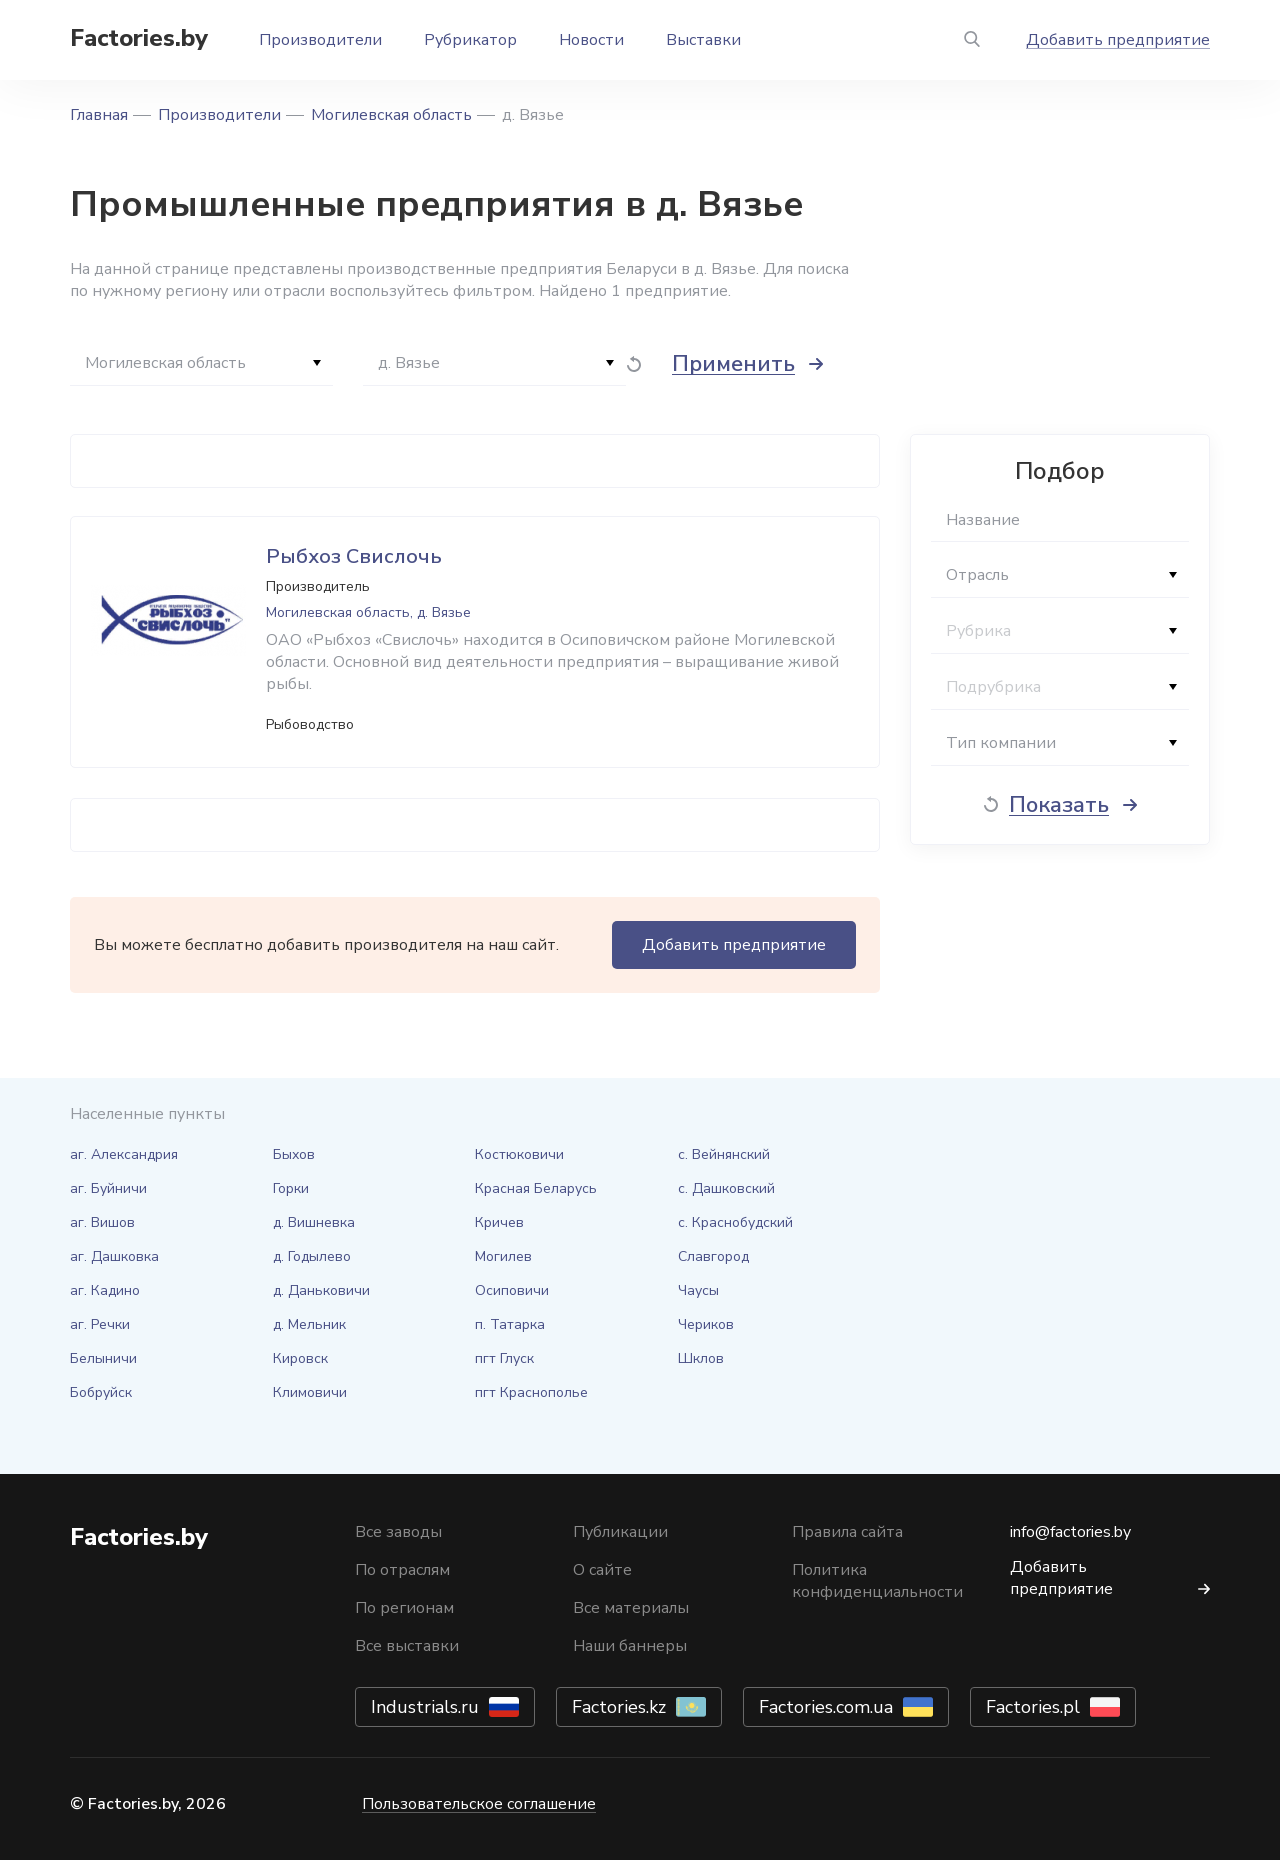 The image size is (1280, 1860). Describe the element at coordinates (503, 1256) in the screenshot. I see `Могилев` at that location.